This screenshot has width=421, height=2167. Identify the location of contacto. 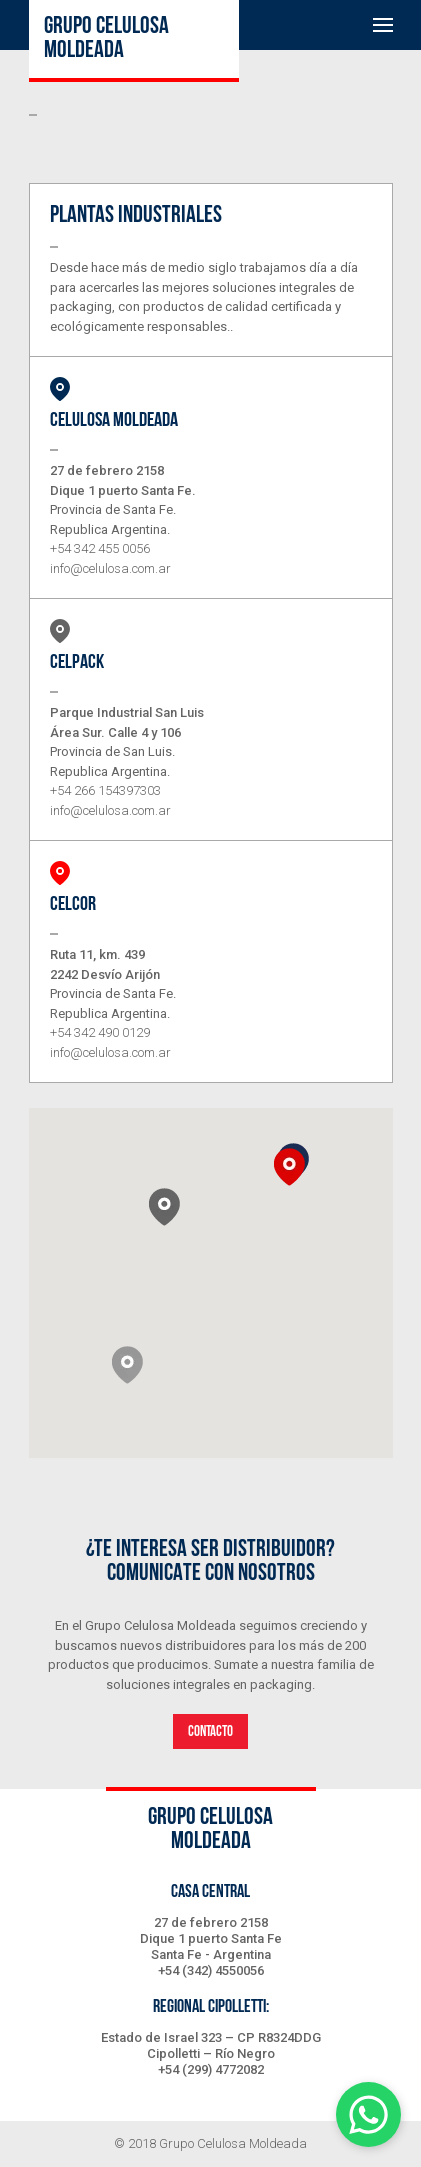
(210, 1731).